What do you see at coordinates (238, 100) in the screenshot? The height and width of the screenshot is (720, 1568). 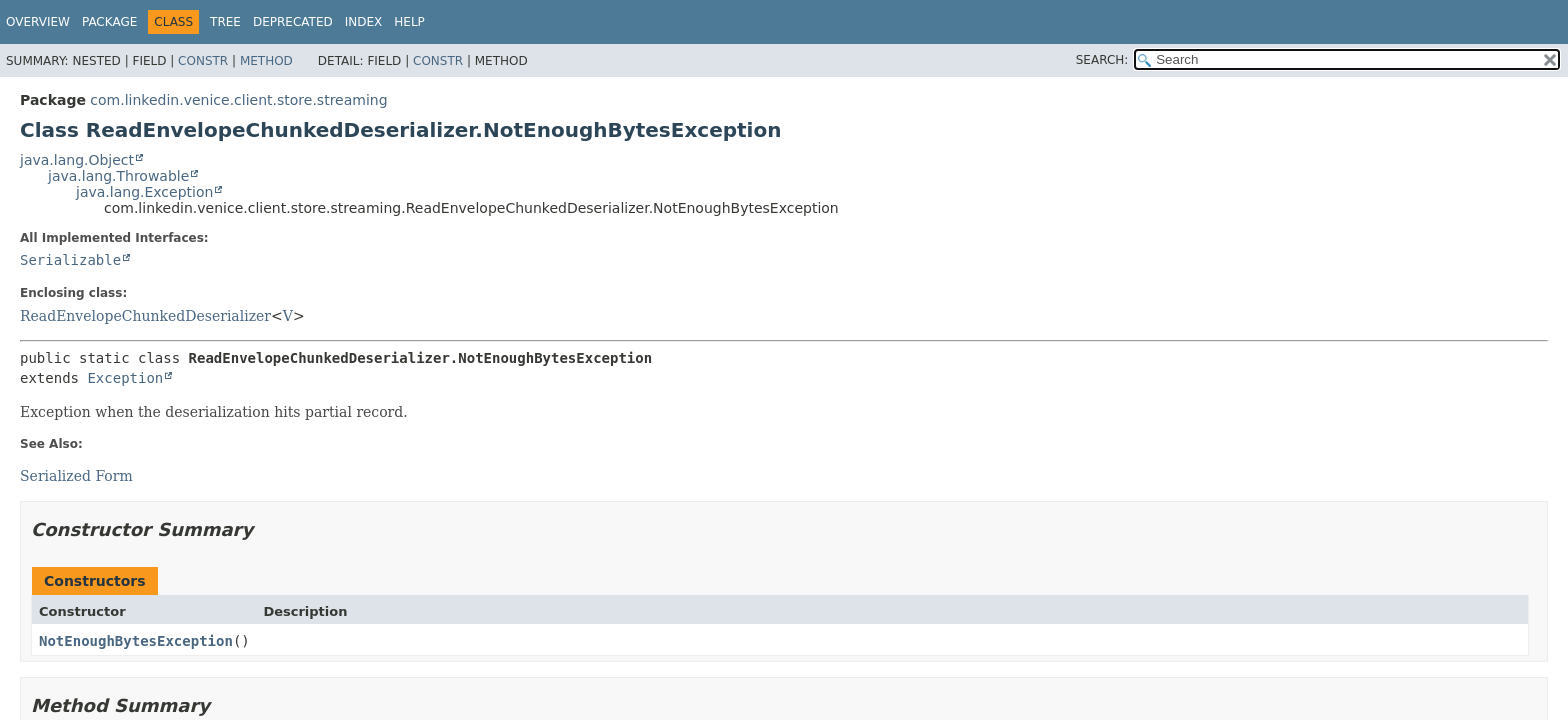 I see `com.linkedin.venice.client.store.streaming` at bounding box center [238, 100].